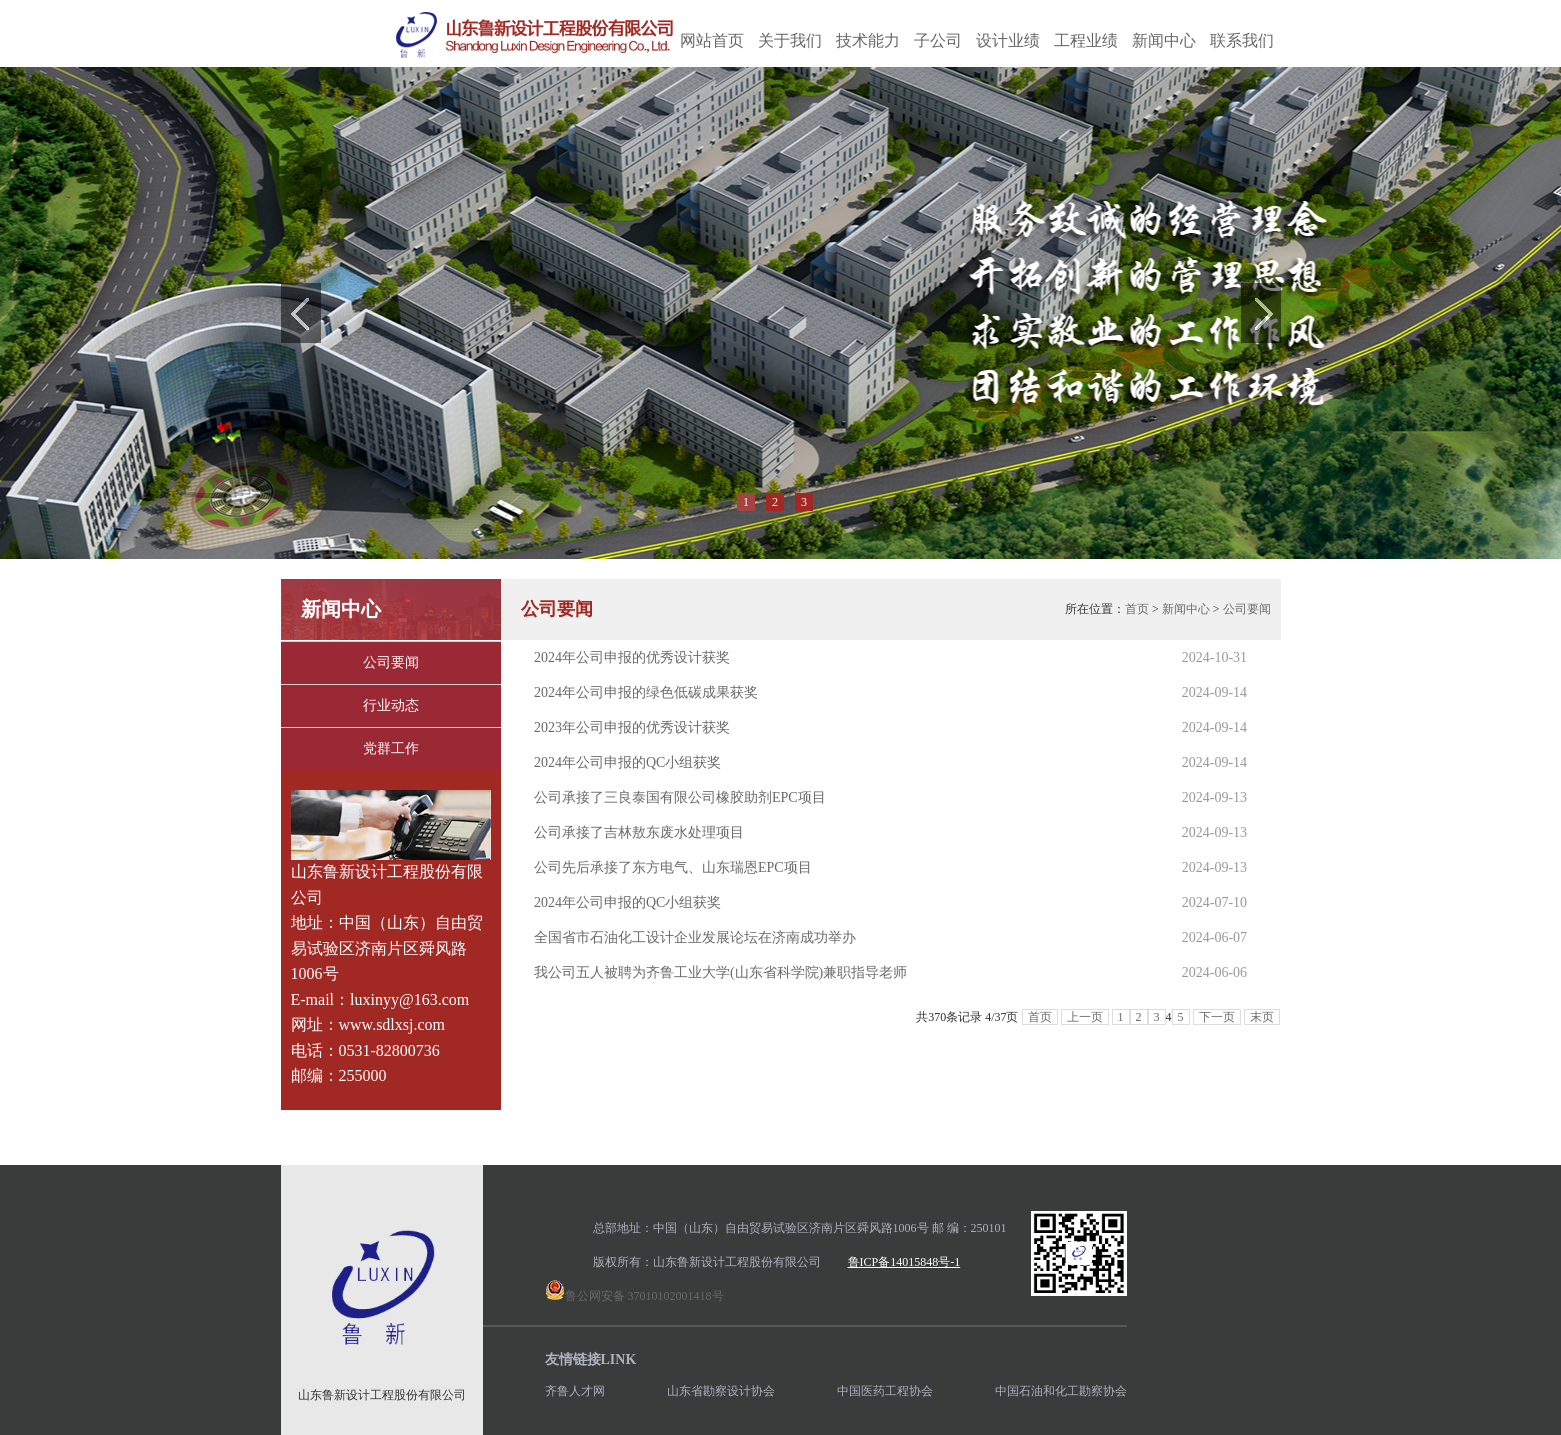  What do you see at coordinates (646, 692) in the screenshot?
I see `2024年公司申报的绿色低碳成果获奖` at bounding box center [646, 692].